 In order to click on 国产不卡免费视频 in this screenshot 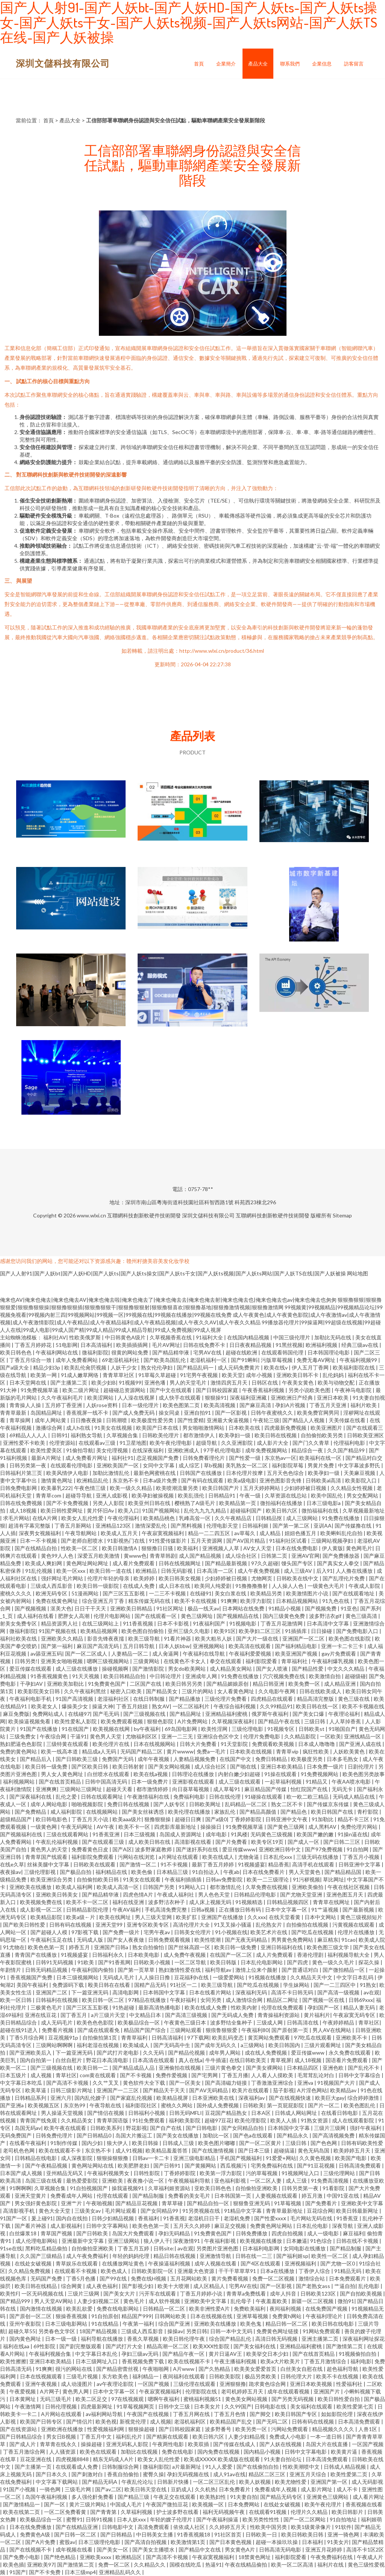, I will do `click(67, 1503)`.